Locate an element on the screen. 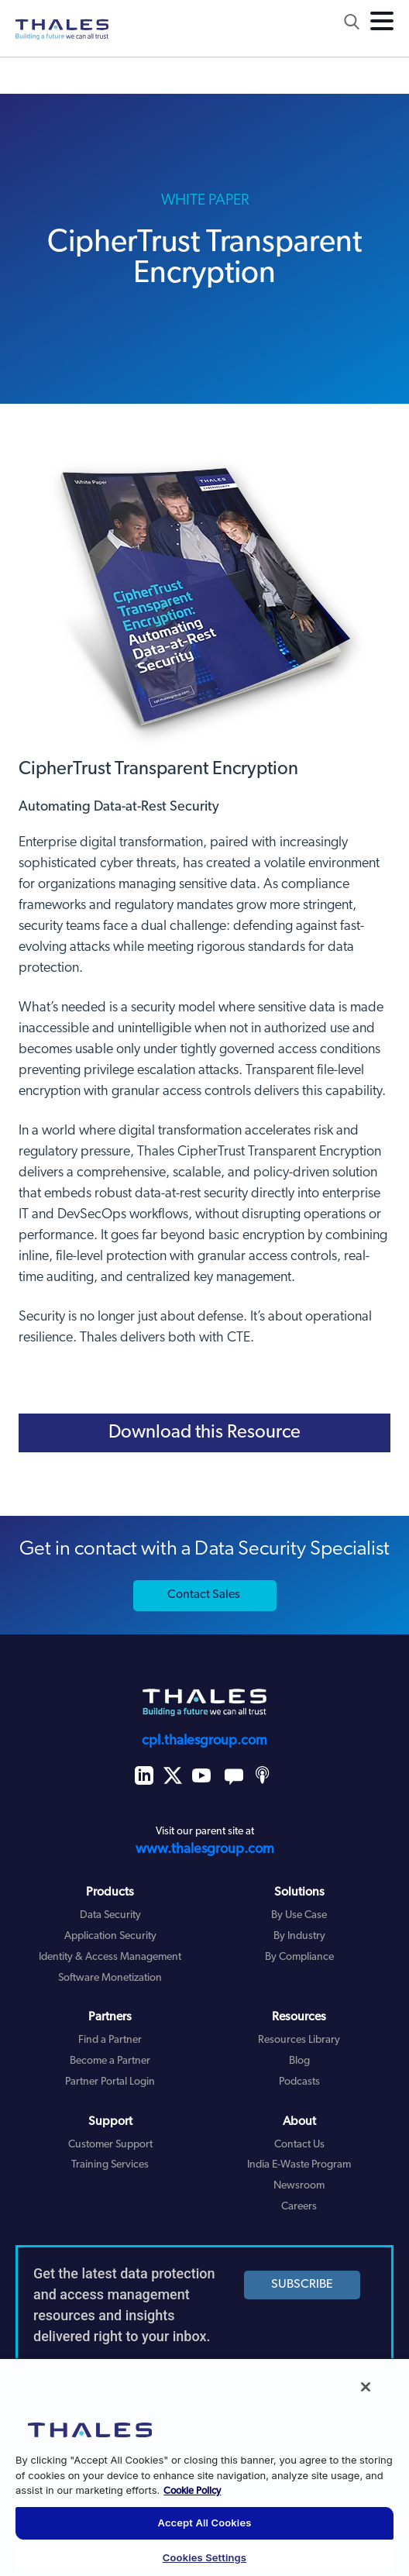  [Close] is located at coordinates (366, 2387).